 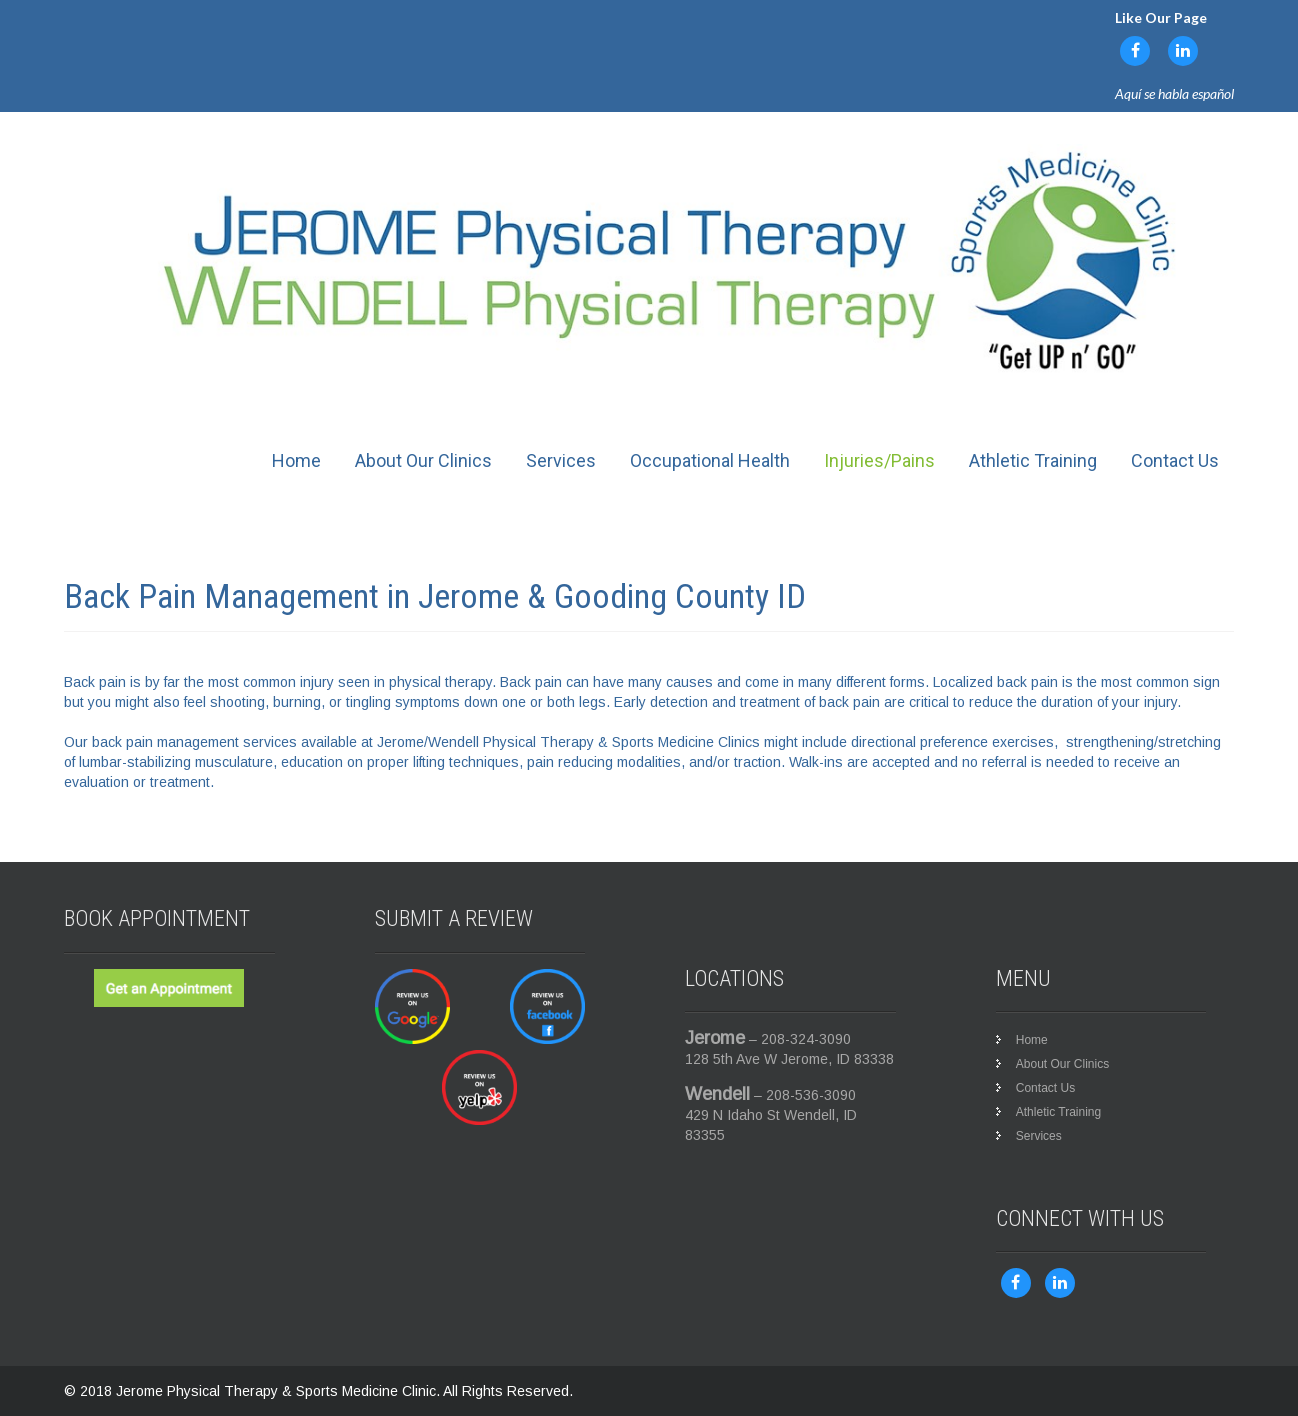 What do you see at coordinates (710, 460) in the screenshot?
I see `Occupational Health` at bounding box center [710, 460].